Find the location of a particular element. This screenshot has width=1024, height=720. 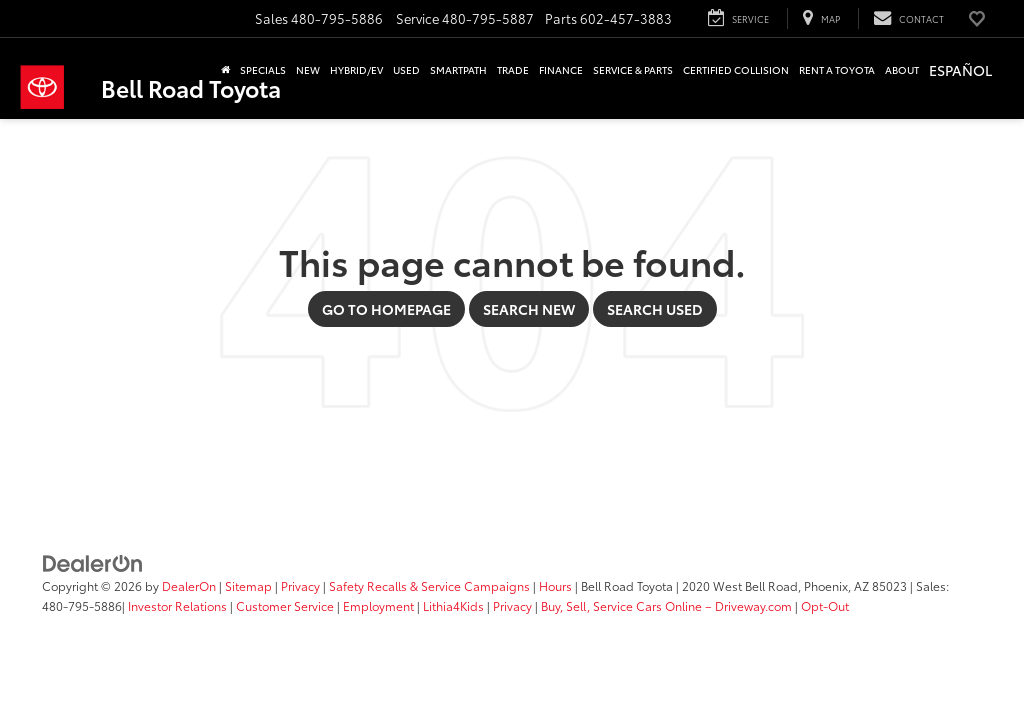

Safety Recalls & Service Campaigns [Safety Recalls & Service Campaigns, Opens in a new tab] is located at coordinates (429, 585).